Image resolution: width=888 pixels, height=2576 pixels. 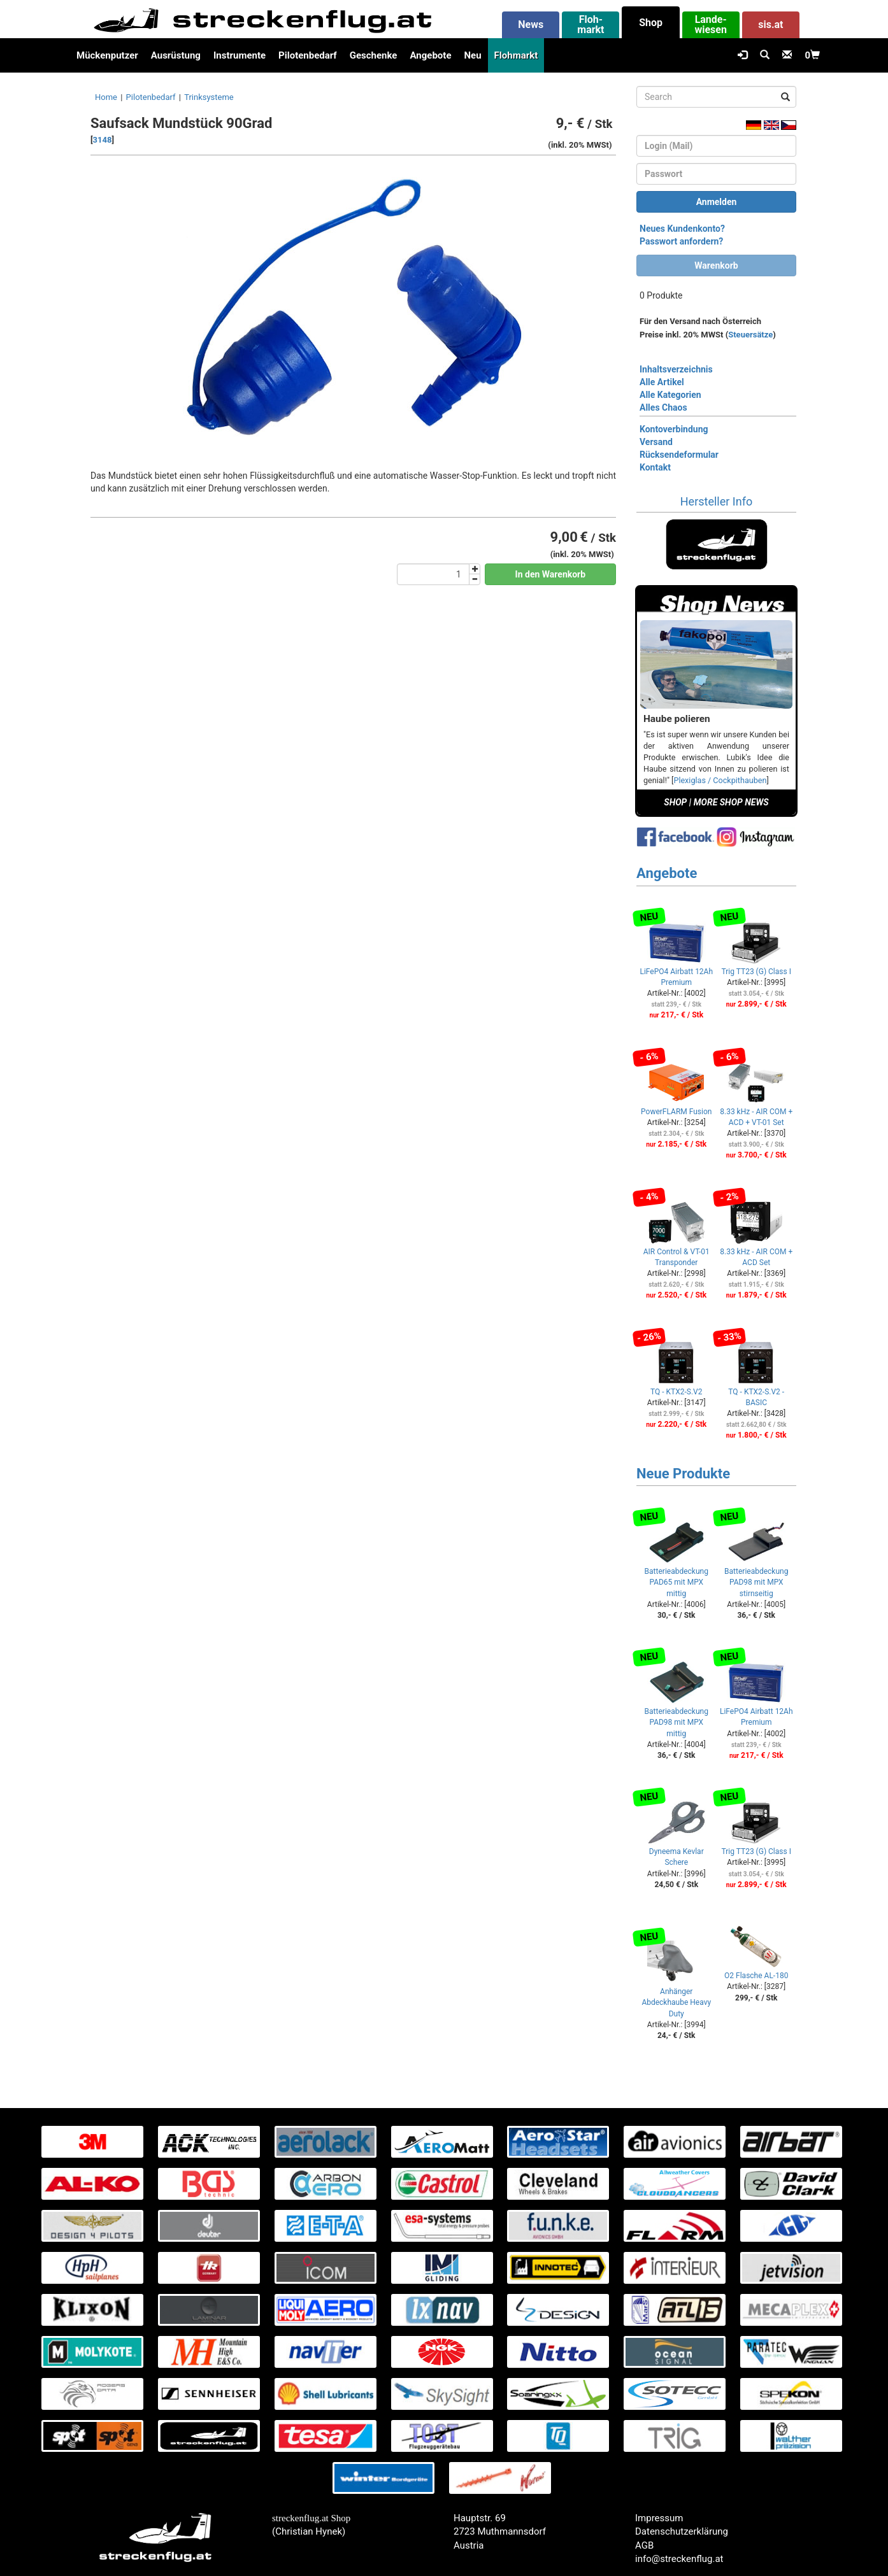 What do you see at coordinates (676, 369) in the screenshot?
I see `Inhaltsverzeichnis` at bounding box center [676, 369].